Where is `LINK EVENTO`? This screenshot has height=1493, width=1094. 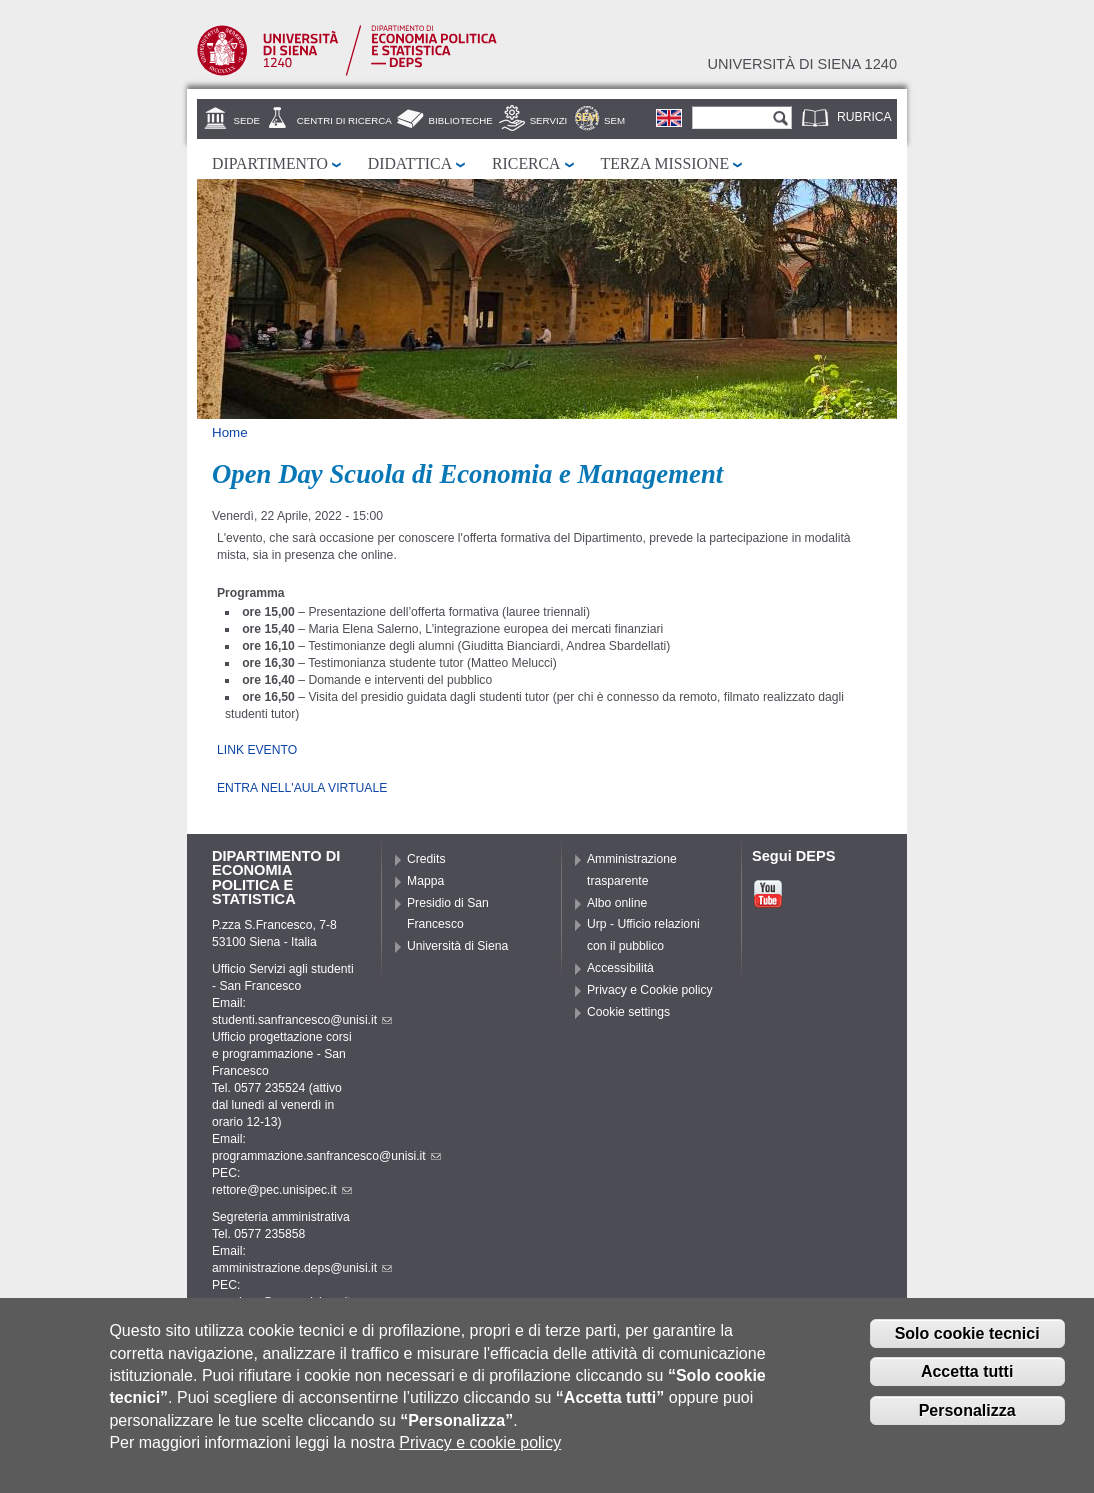
LINK EVENTO is located at coordinates (257, 750).